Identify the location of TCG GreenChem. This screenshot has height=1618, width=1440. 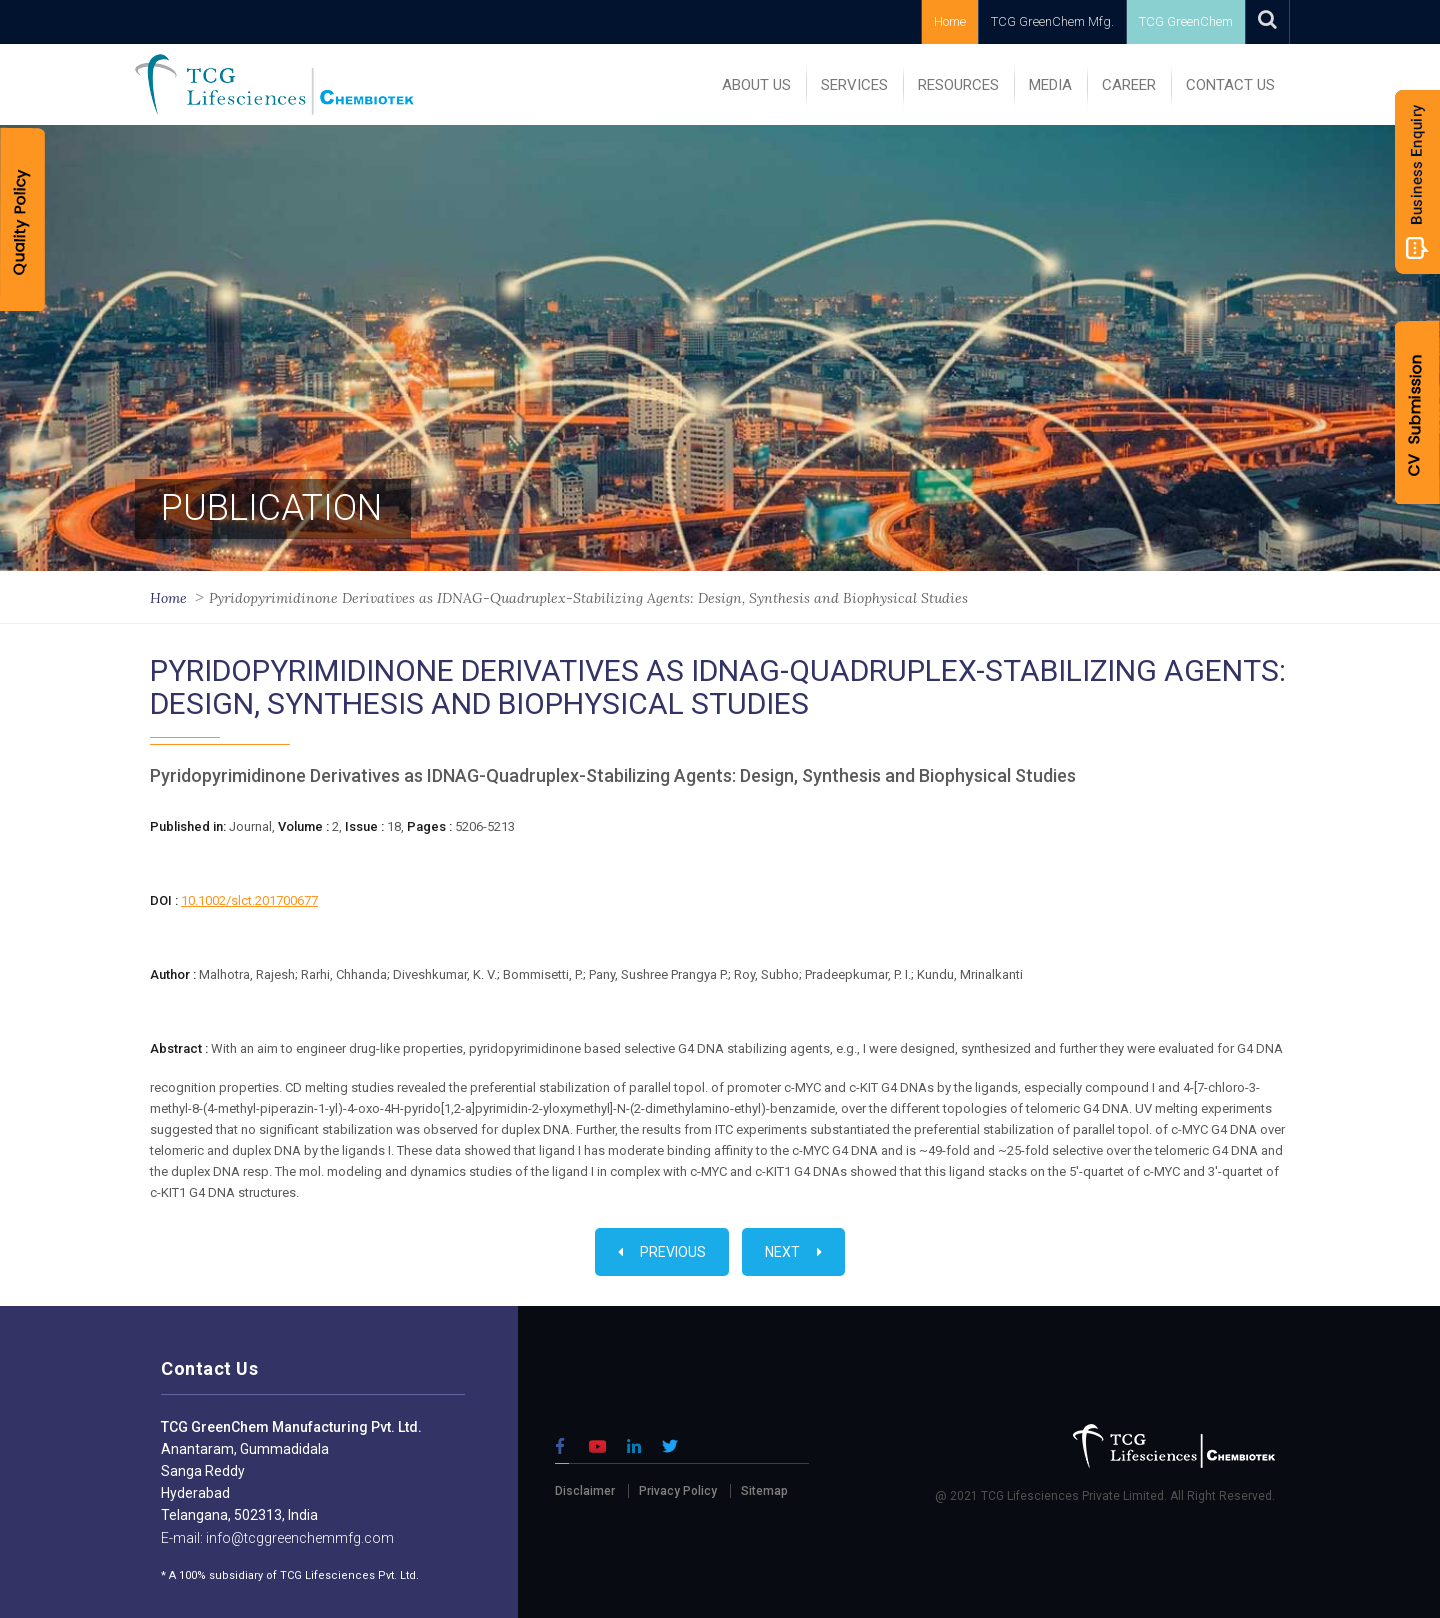
(1186, 21).